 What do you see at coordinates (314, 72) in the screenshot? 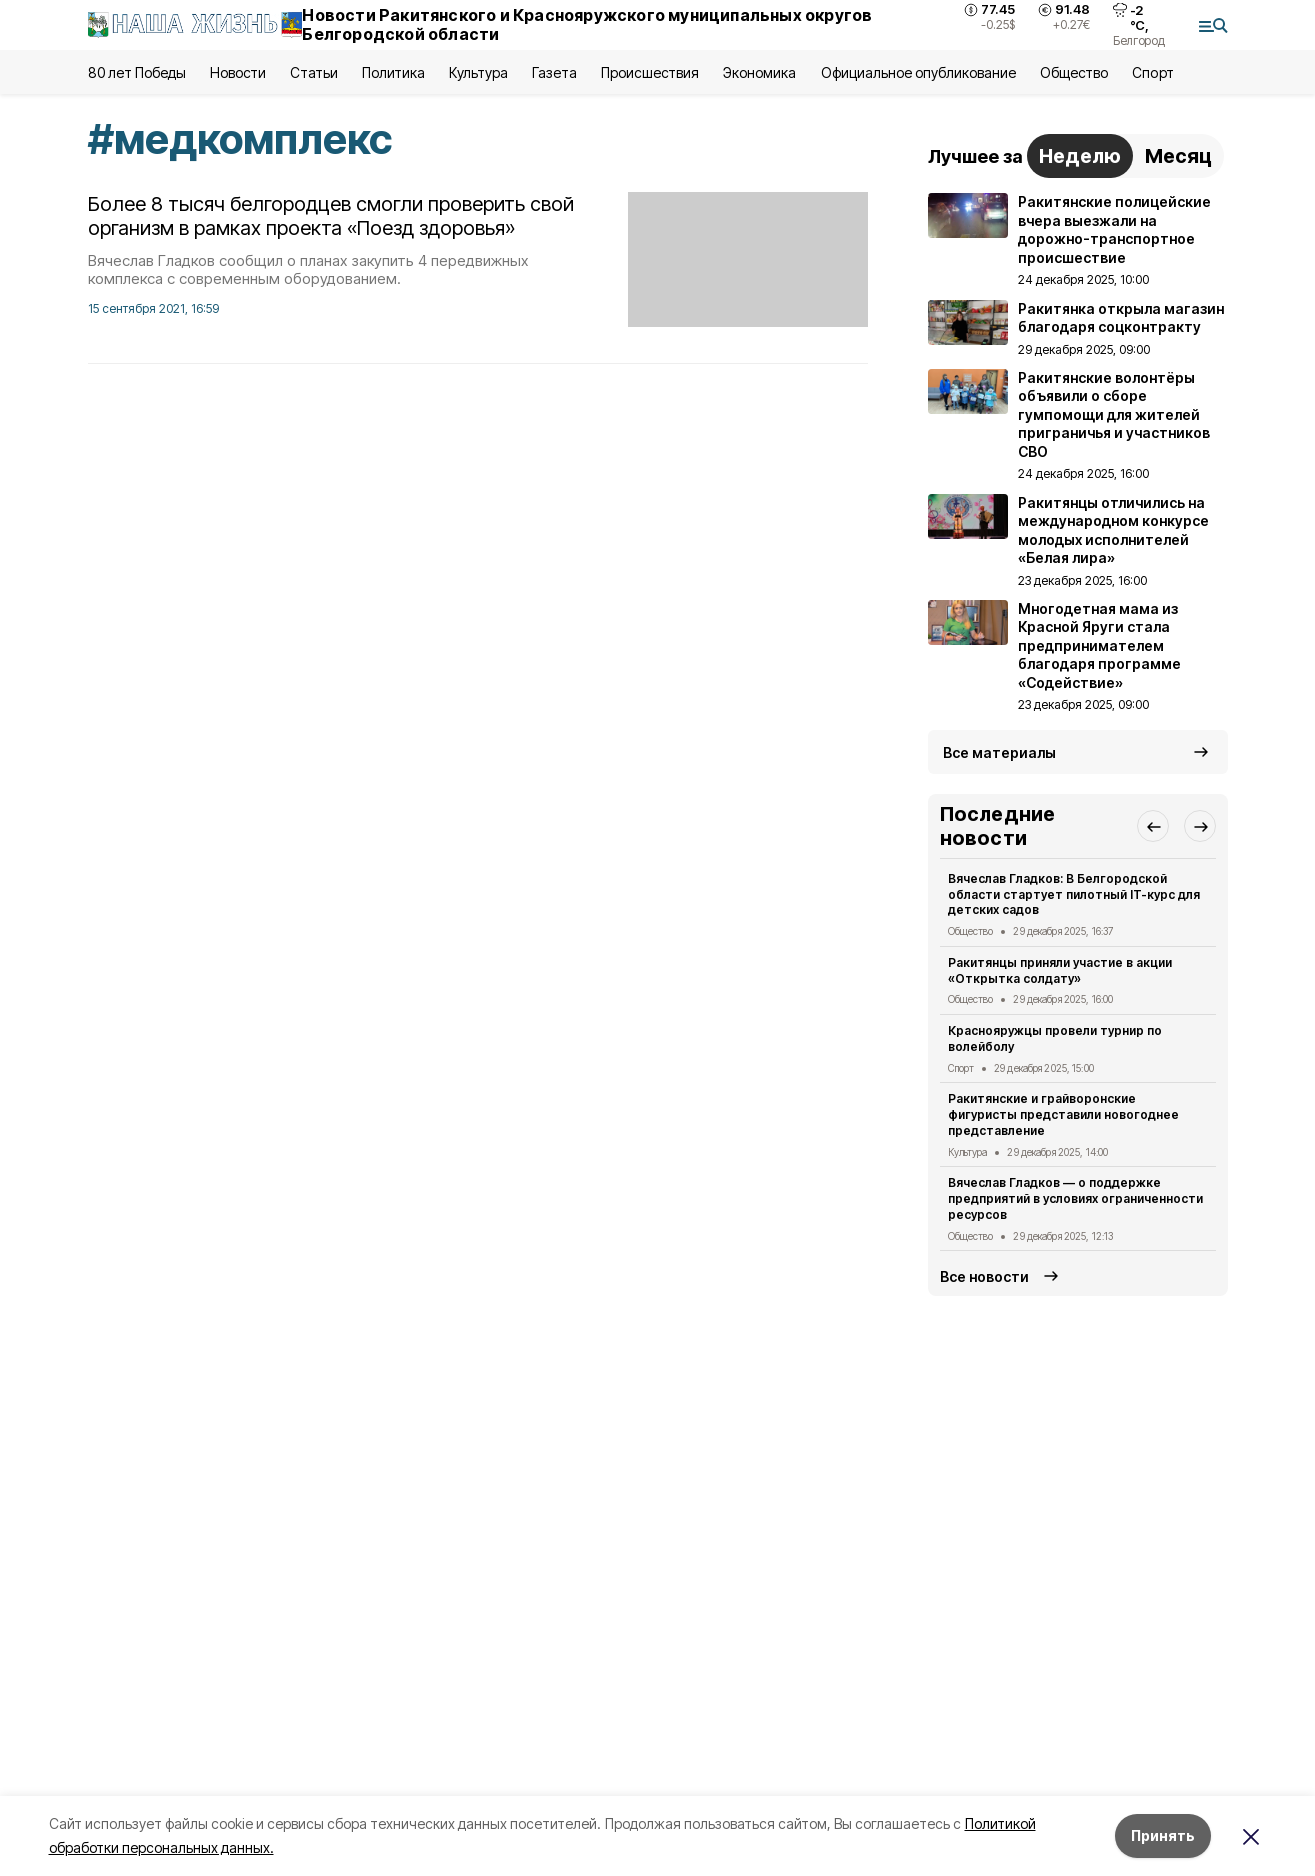
I see `Статьи` at bounding box center [314, 72].